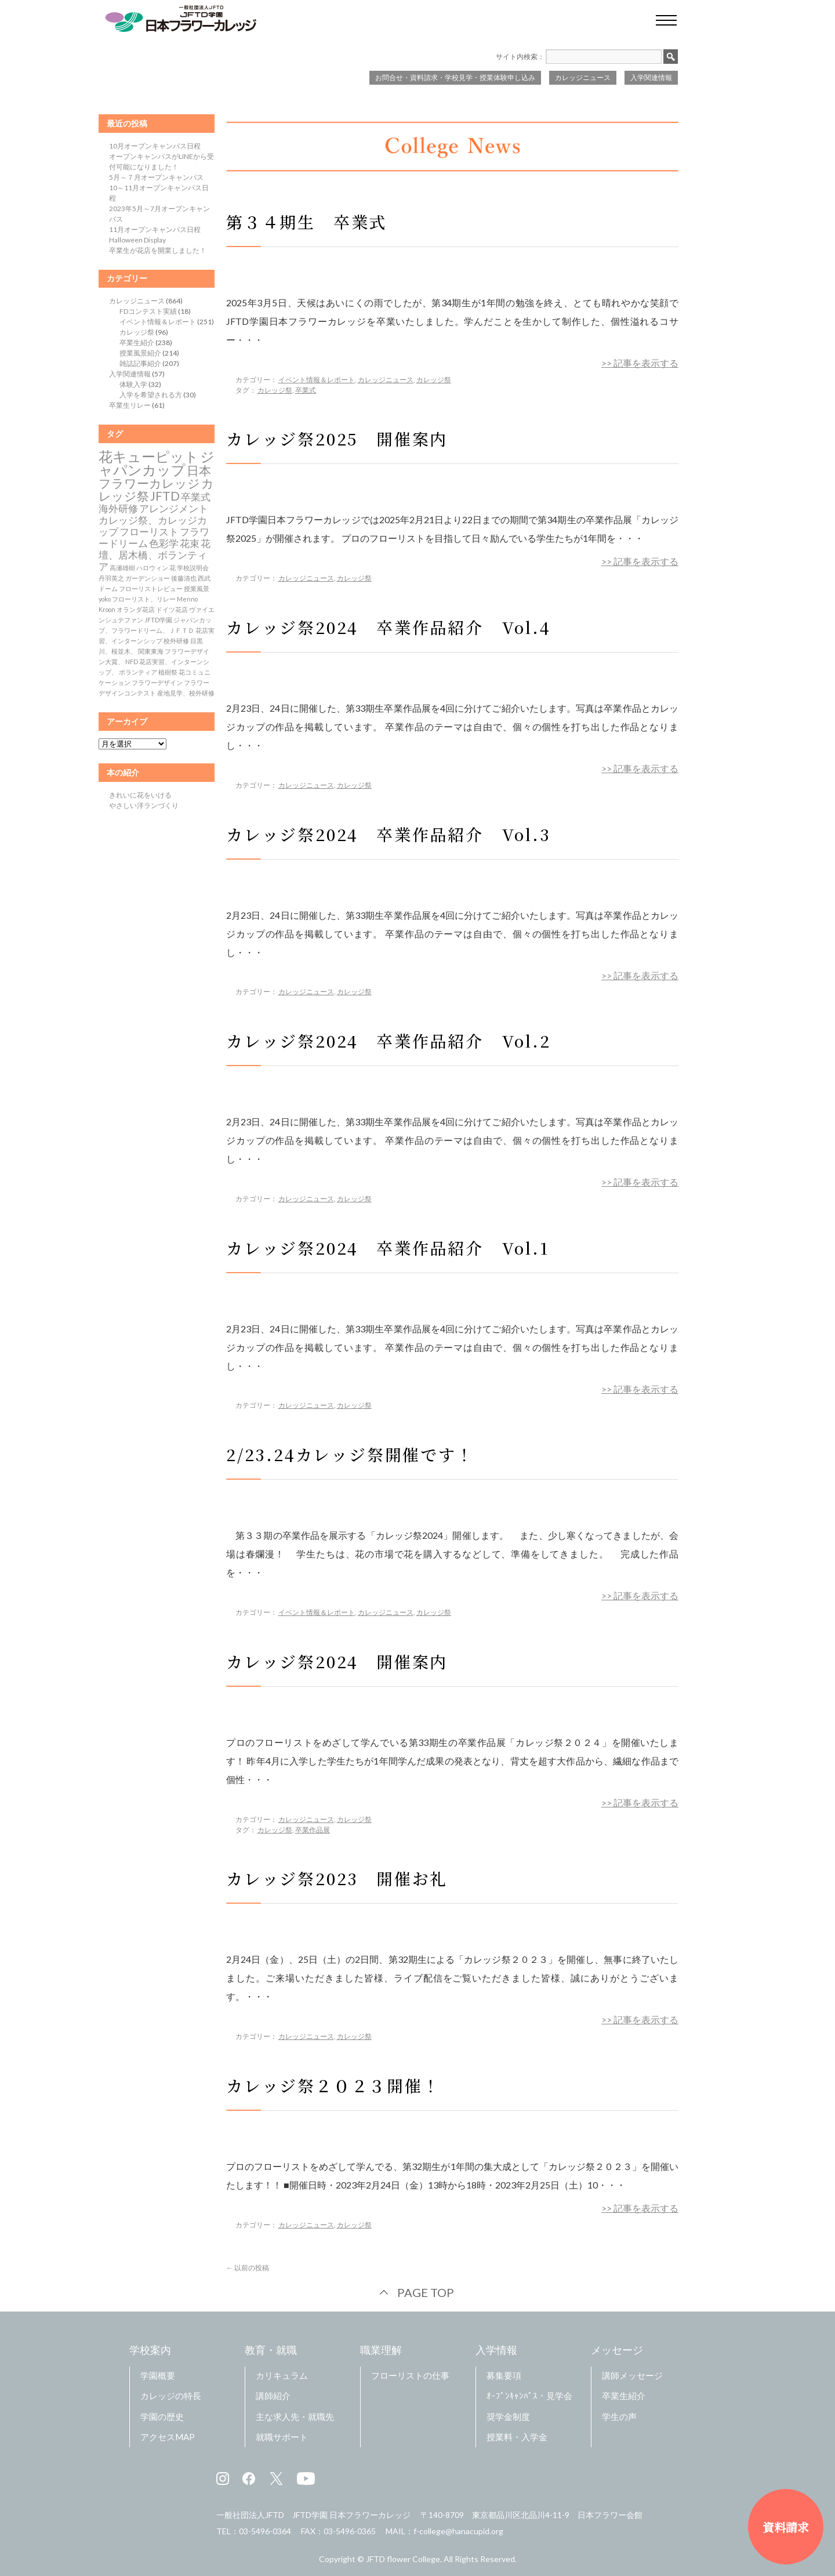 This screenshot has height=2576, width=835. I want to click on 学園の歴史, so click(162, 2416).